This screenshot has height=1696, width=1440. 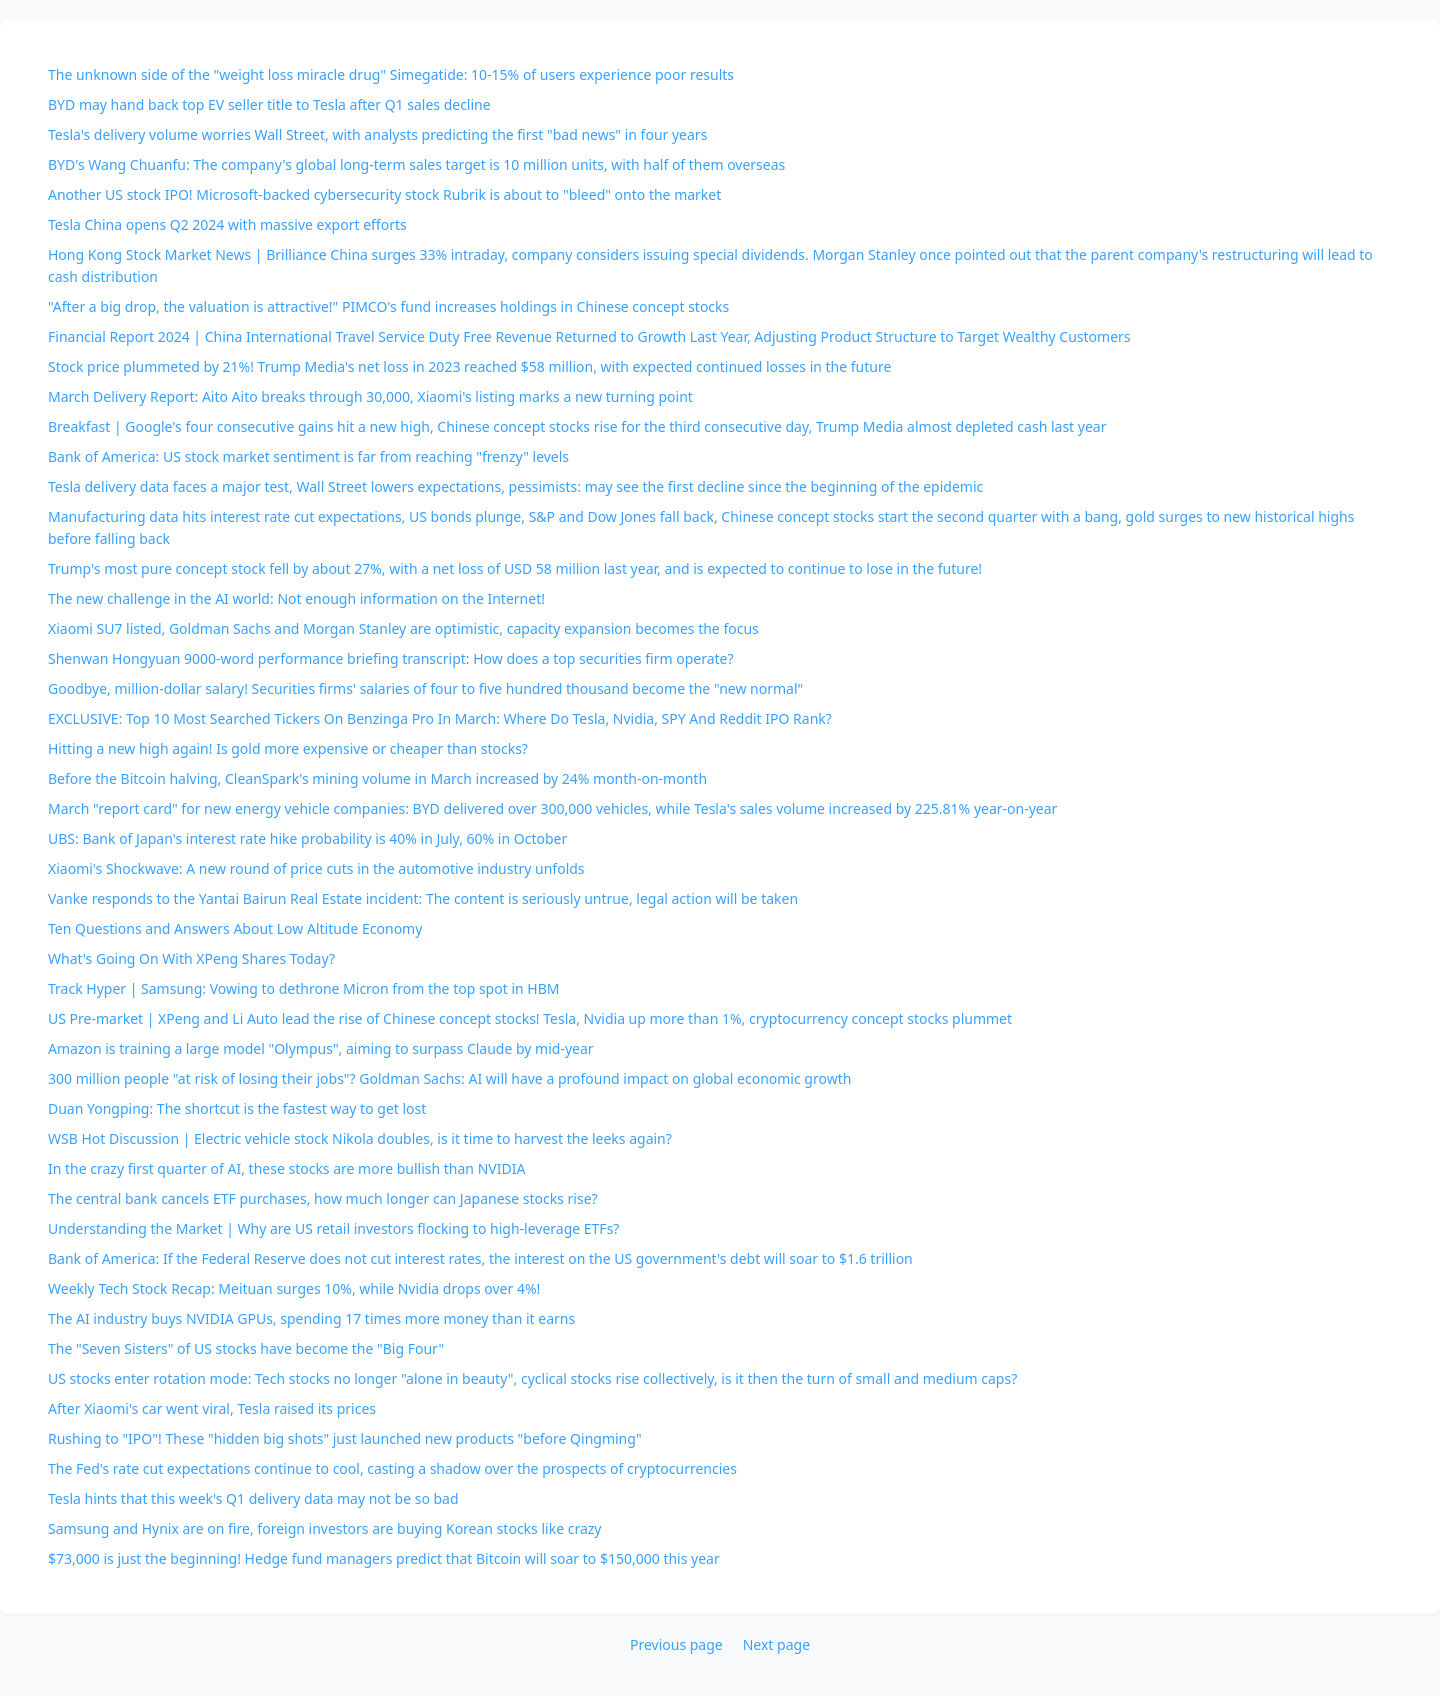 What do you see at coordinates (286, 1168) in the screenshot?
I see `In the crazy first quarter of AI, these stocks are more bullish than NVIDIA` at bounding box center [286, 1168].